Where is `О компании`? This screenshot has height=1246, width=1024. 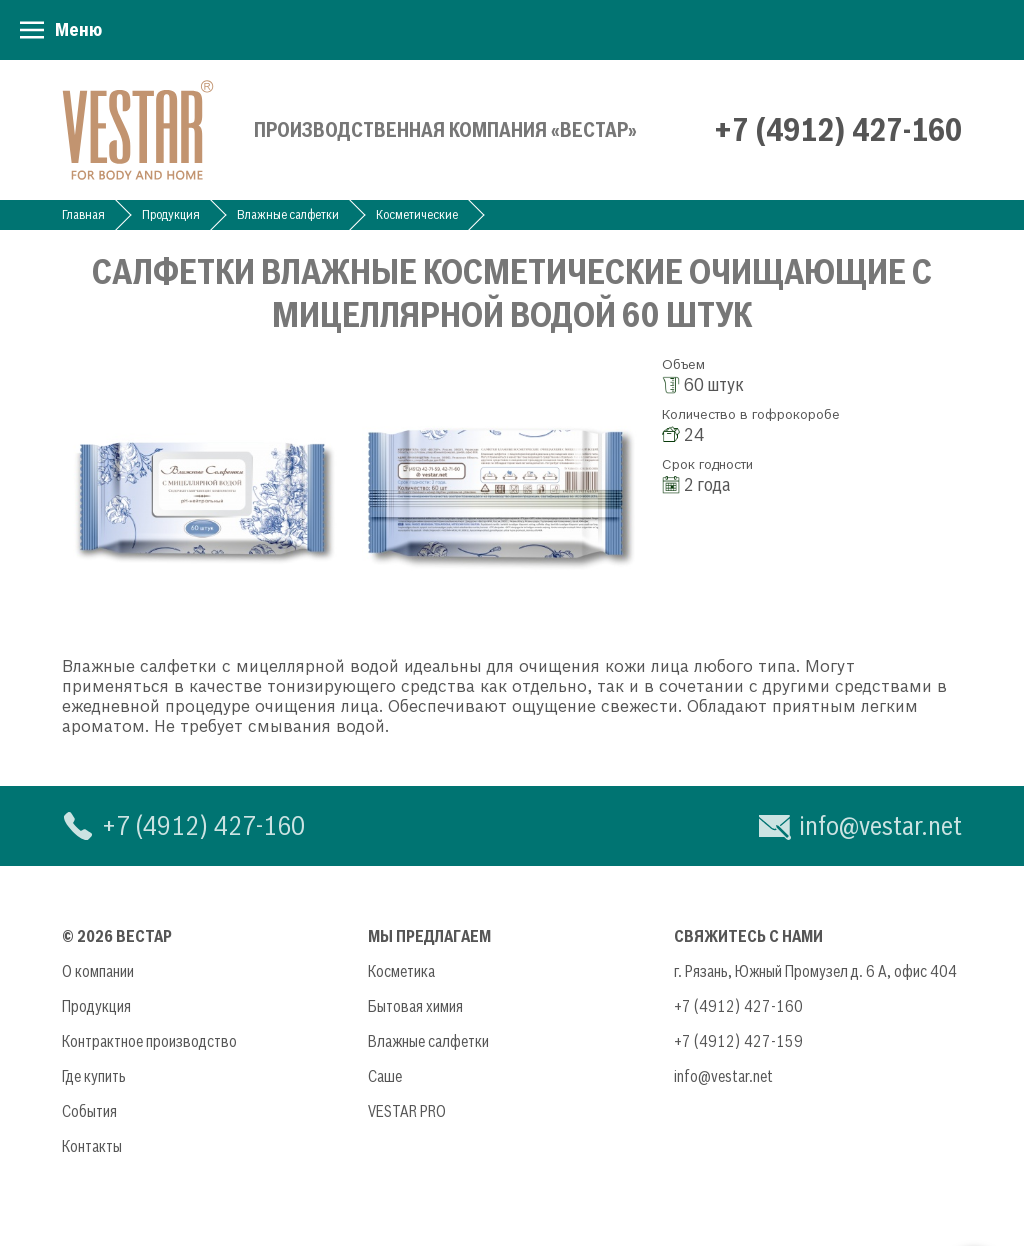 О компании is located at coordinates (98, 971).